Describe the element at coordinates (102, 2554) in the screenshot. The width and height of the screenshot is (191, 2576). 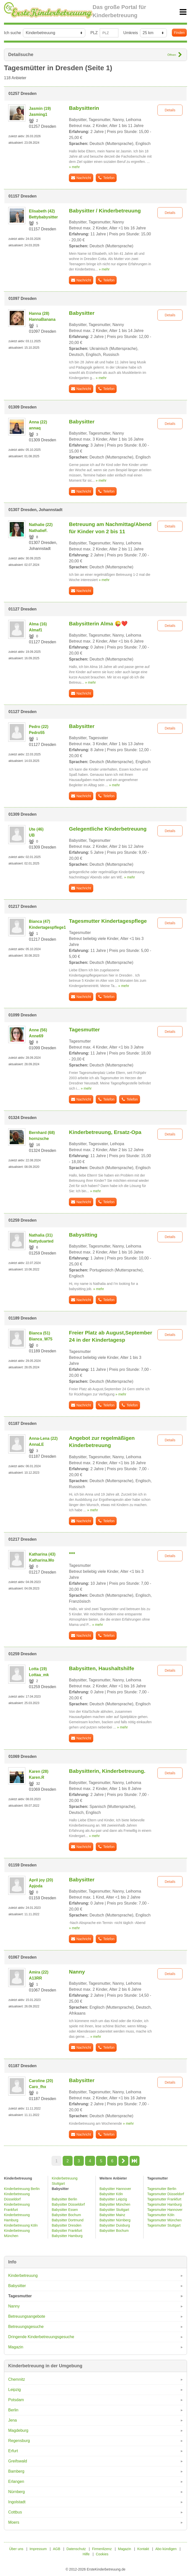
I see `Cookies` at that location.